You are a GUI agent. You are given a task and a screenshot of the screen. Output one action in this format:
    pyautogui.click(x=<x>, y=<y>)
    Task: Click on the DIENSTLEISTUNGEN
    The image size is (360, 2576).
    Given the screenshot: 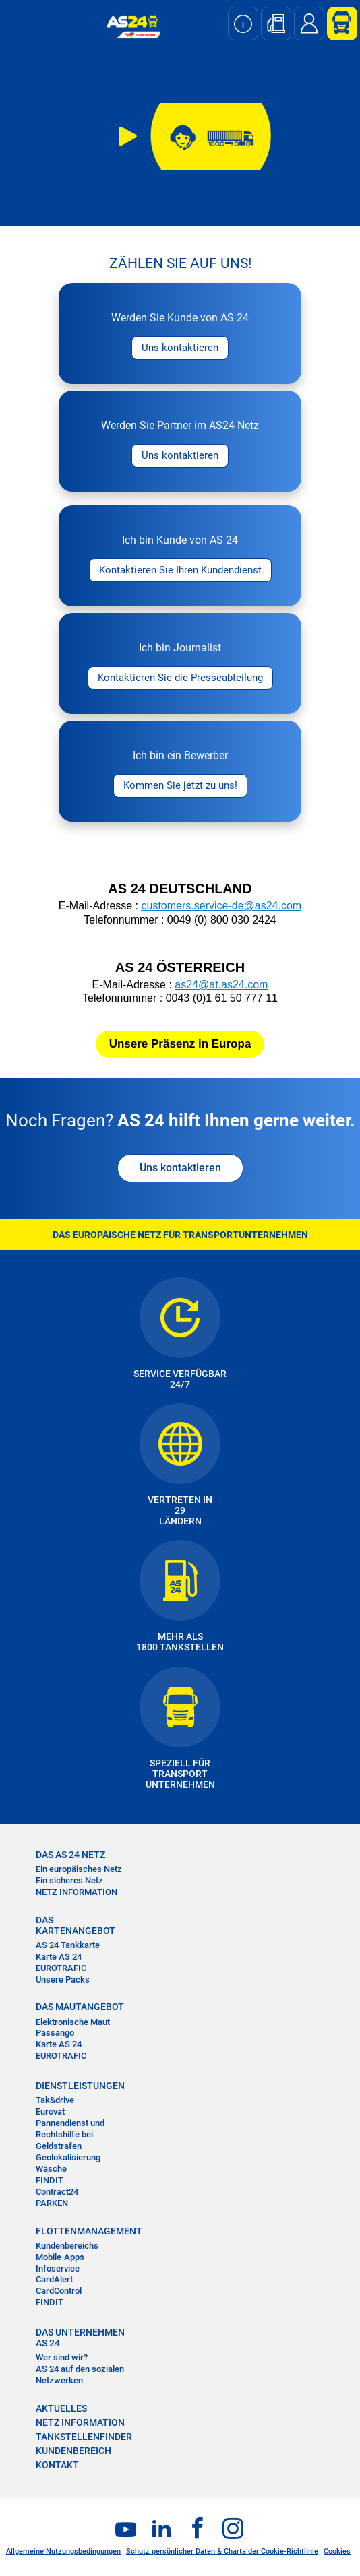 What is the action you would take?
    pyautogui.click(x=80, y=2085)
    